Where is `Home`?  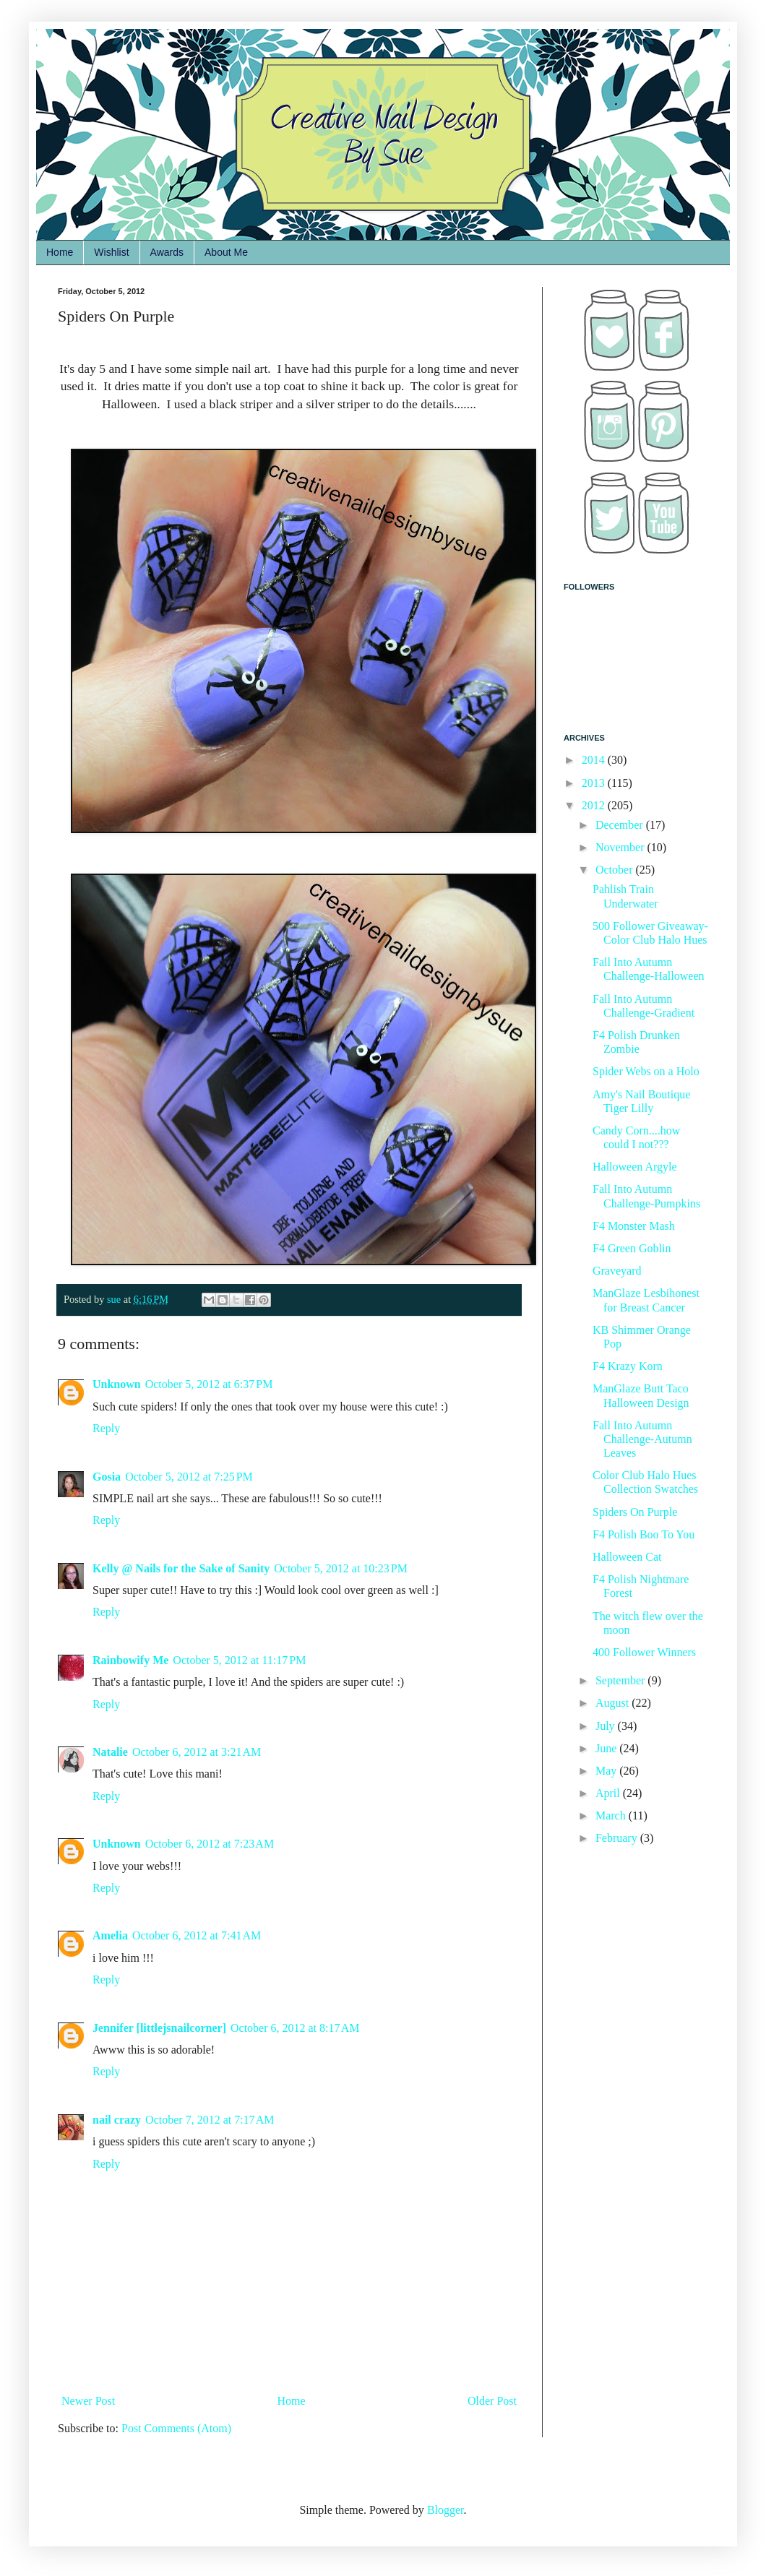 Home is located at coordinates (59, 252).